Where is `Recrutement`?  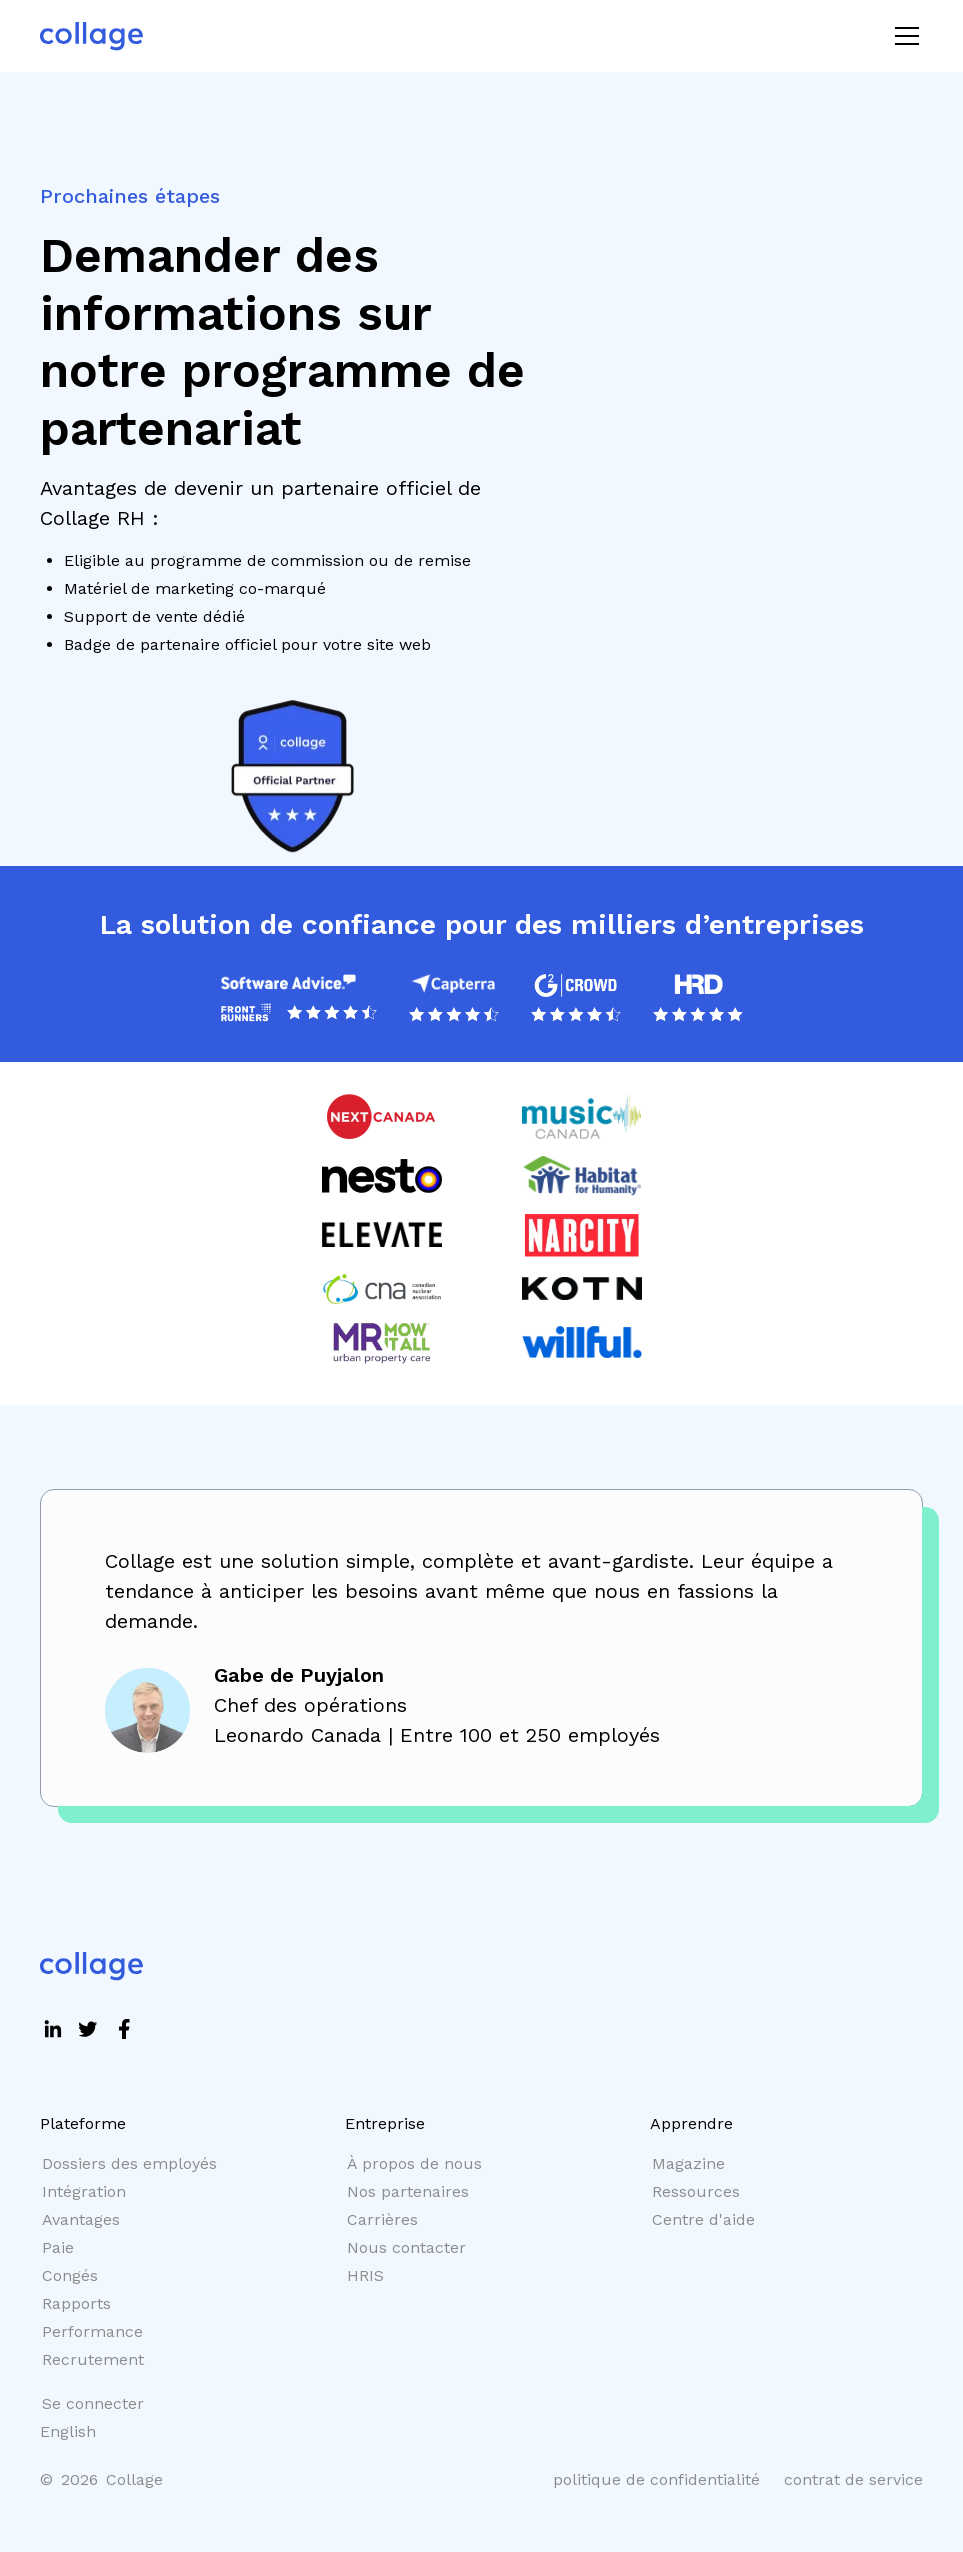
Recrutement is located at coordinates (93, 2359).